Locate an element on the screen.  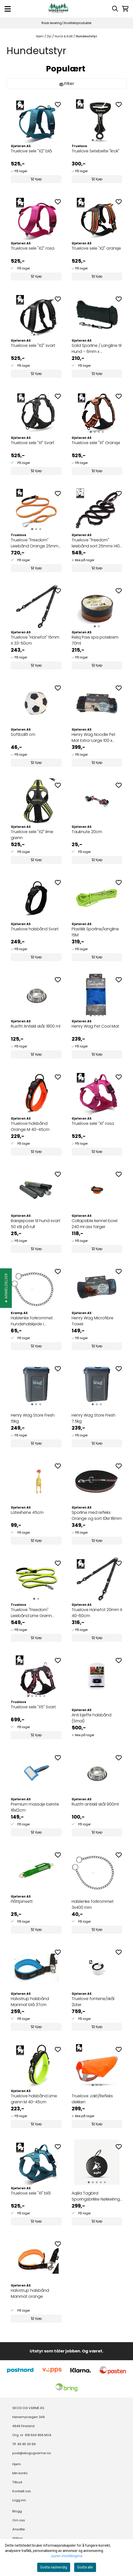
Min konto is located at coordinates (20, 2473).